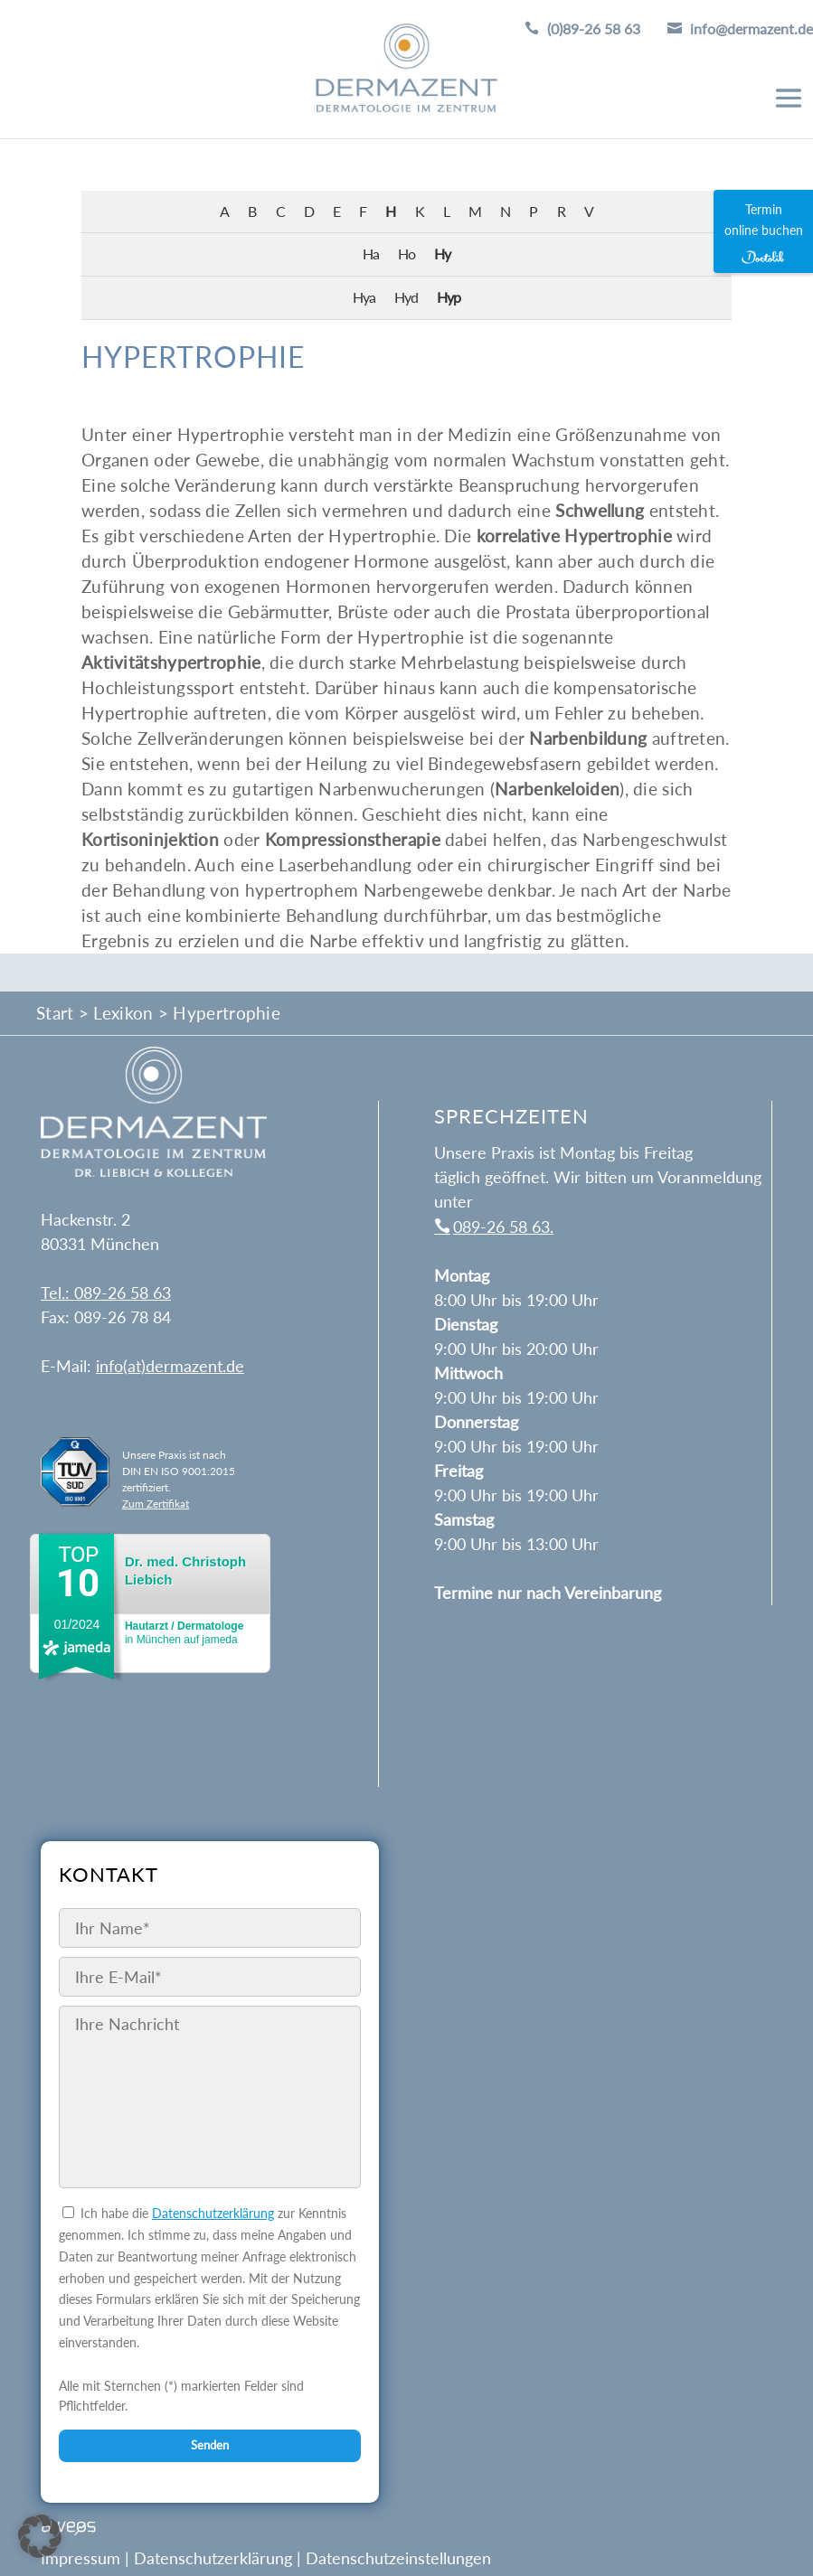 The height and width of the screenshot is (2576, 813). I want to click on [button], so click(40, 2536).